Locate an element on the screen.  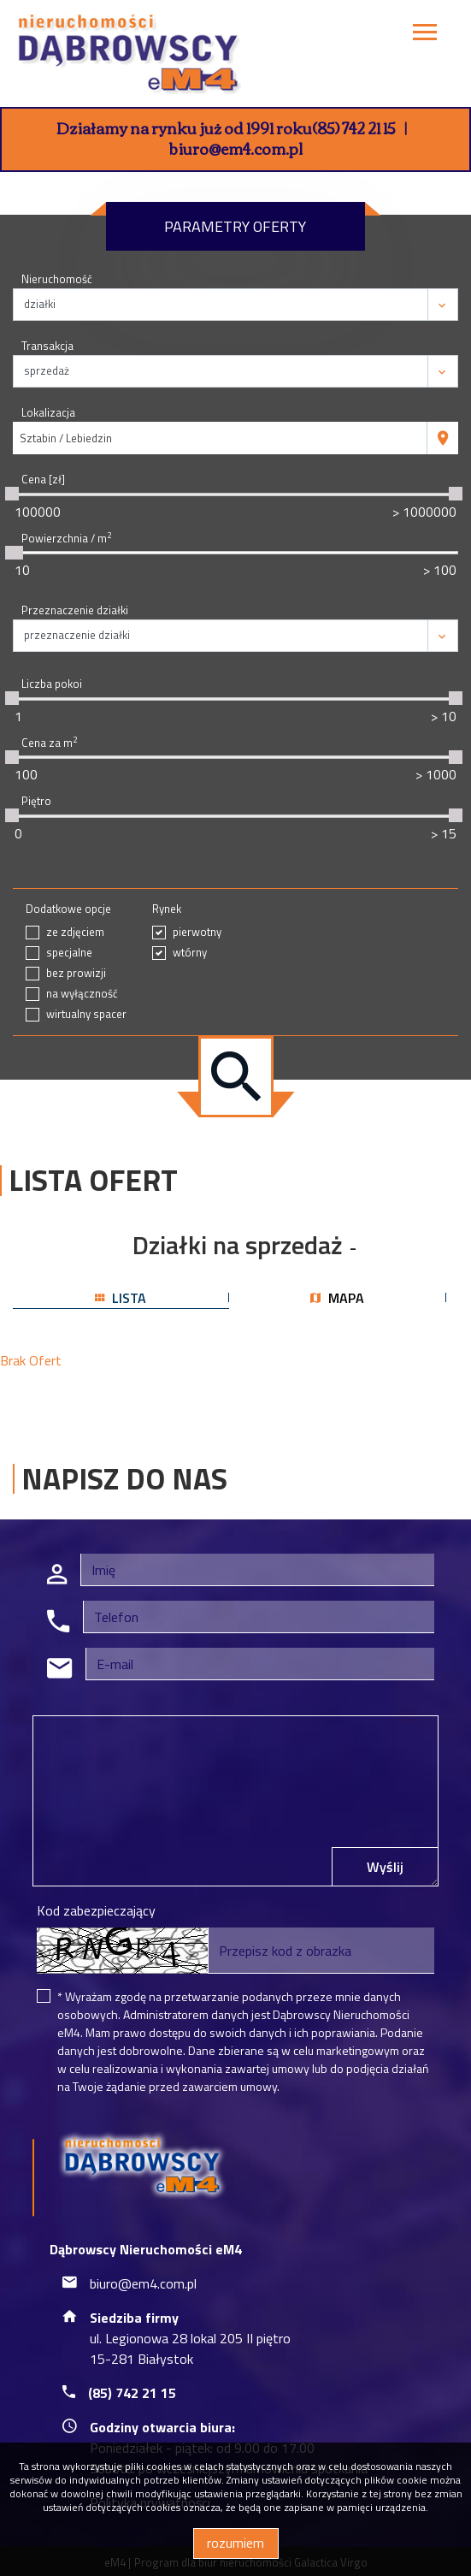
lista is located at coordinates (120, 1298).